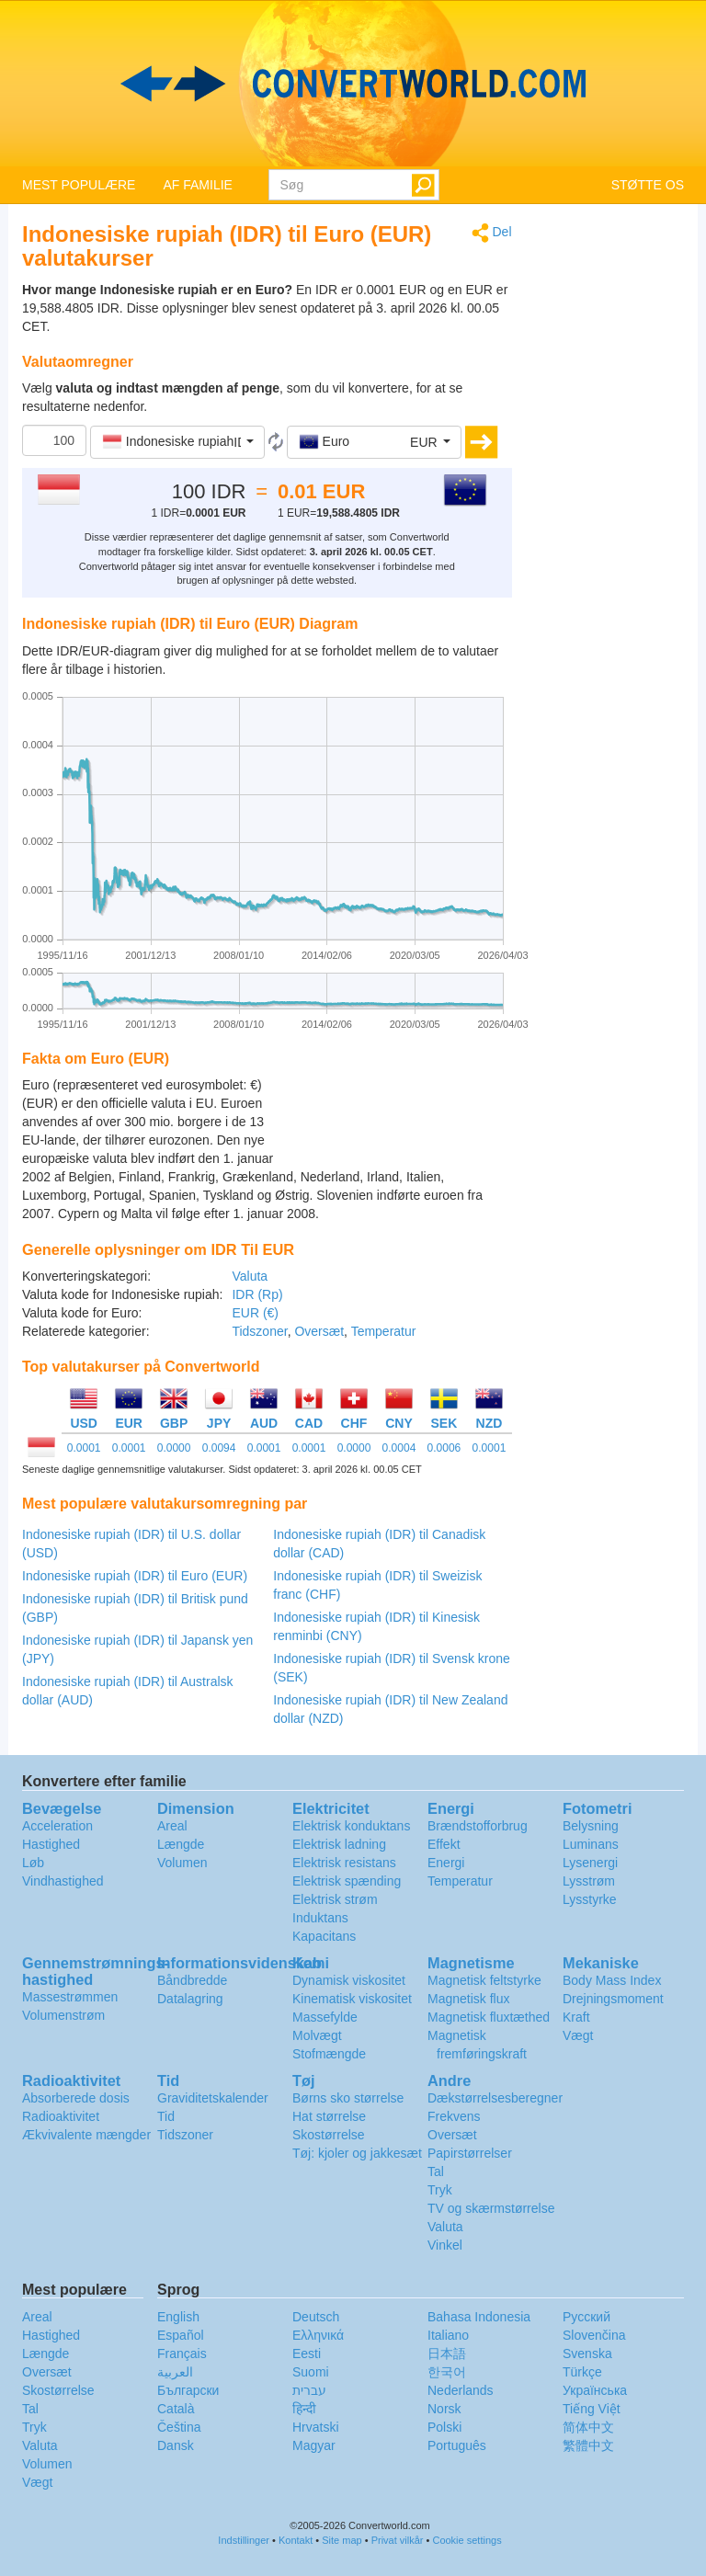 This screenshot has width=706, height=2576. I want to click on Tryk, so click(439, 2190).